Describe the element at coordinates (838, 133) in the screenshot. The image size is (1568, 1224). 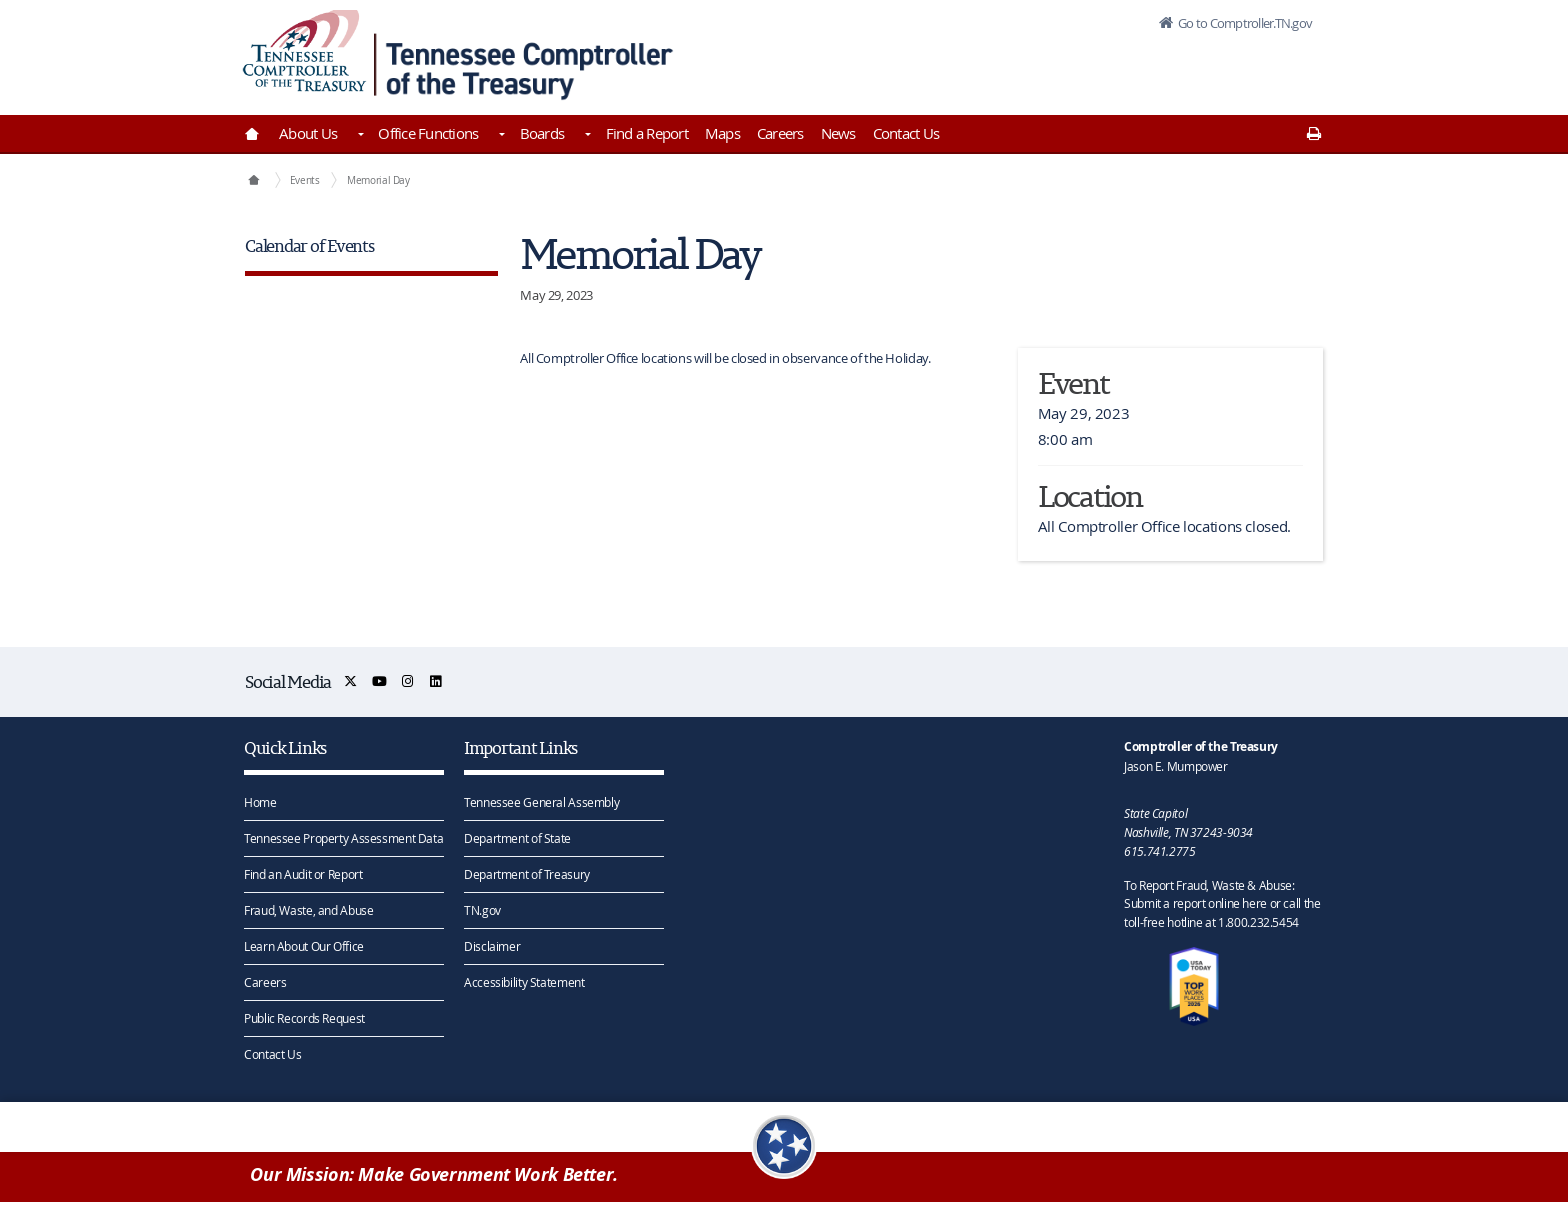
I see `News` at that location.